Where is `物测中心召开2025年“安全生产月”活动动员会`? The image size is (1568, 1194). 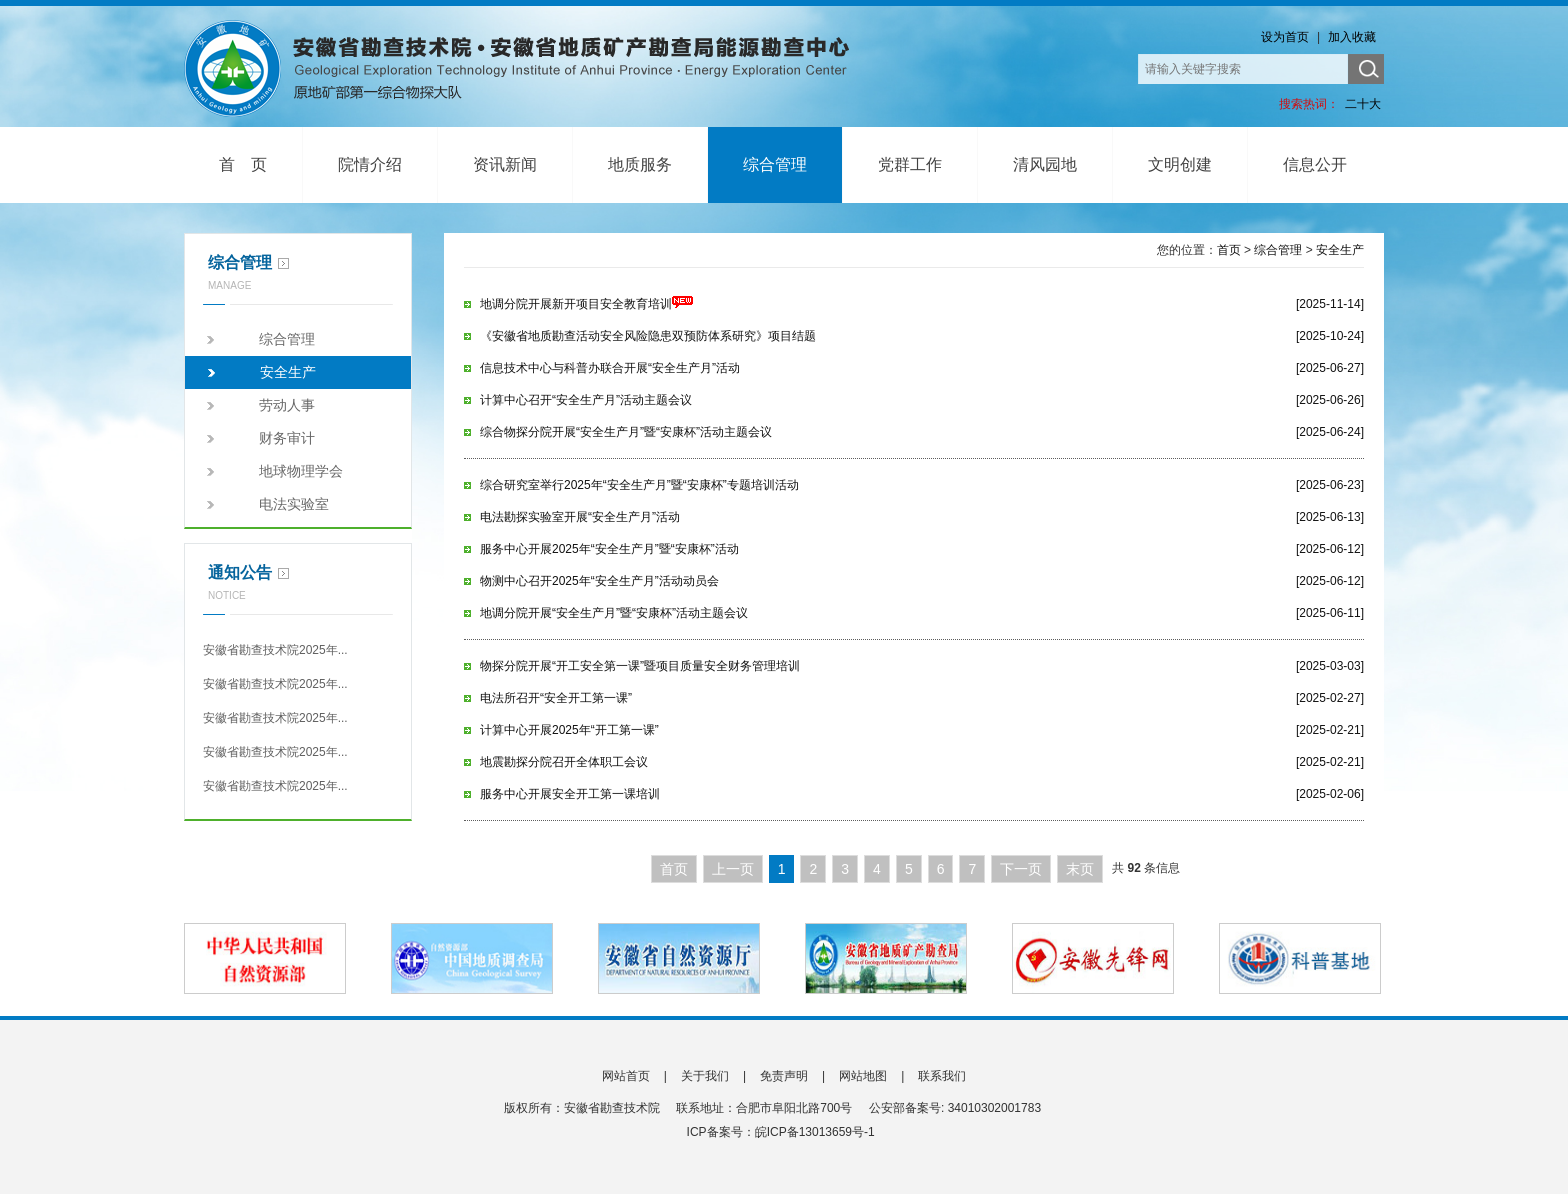
物测中心召开2025年“安全生产月”活动动员会 is located at coordinates (599, 581).